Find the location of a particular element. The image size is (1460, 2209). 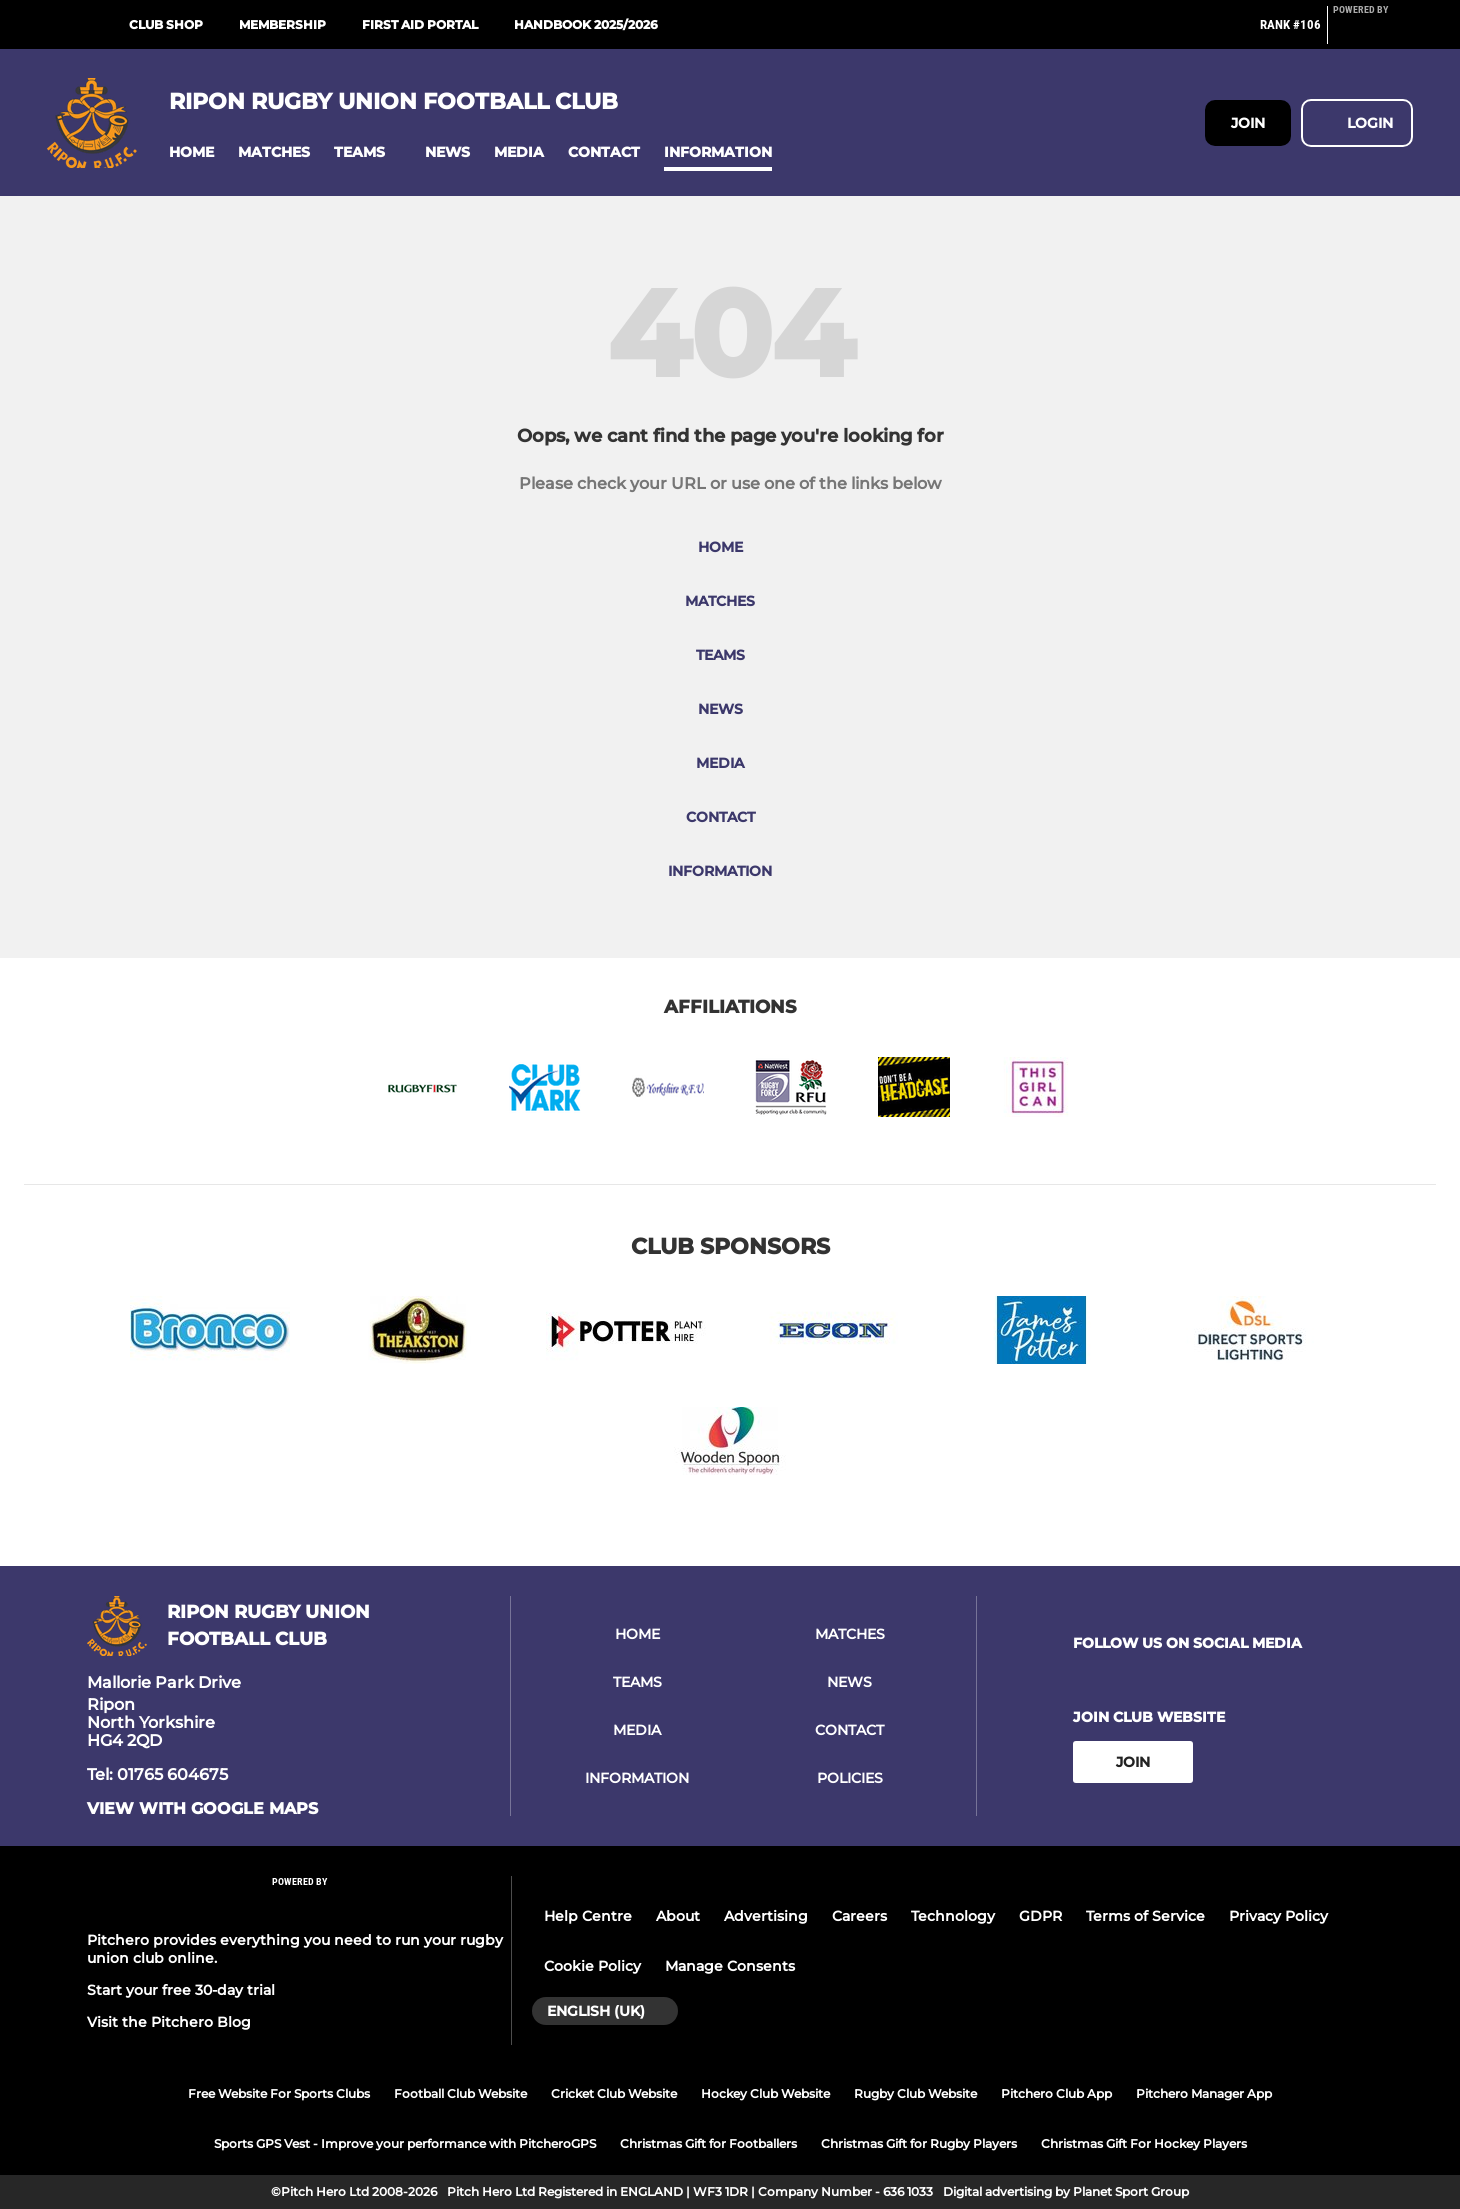

[button] is located at coordinates (191, 152).